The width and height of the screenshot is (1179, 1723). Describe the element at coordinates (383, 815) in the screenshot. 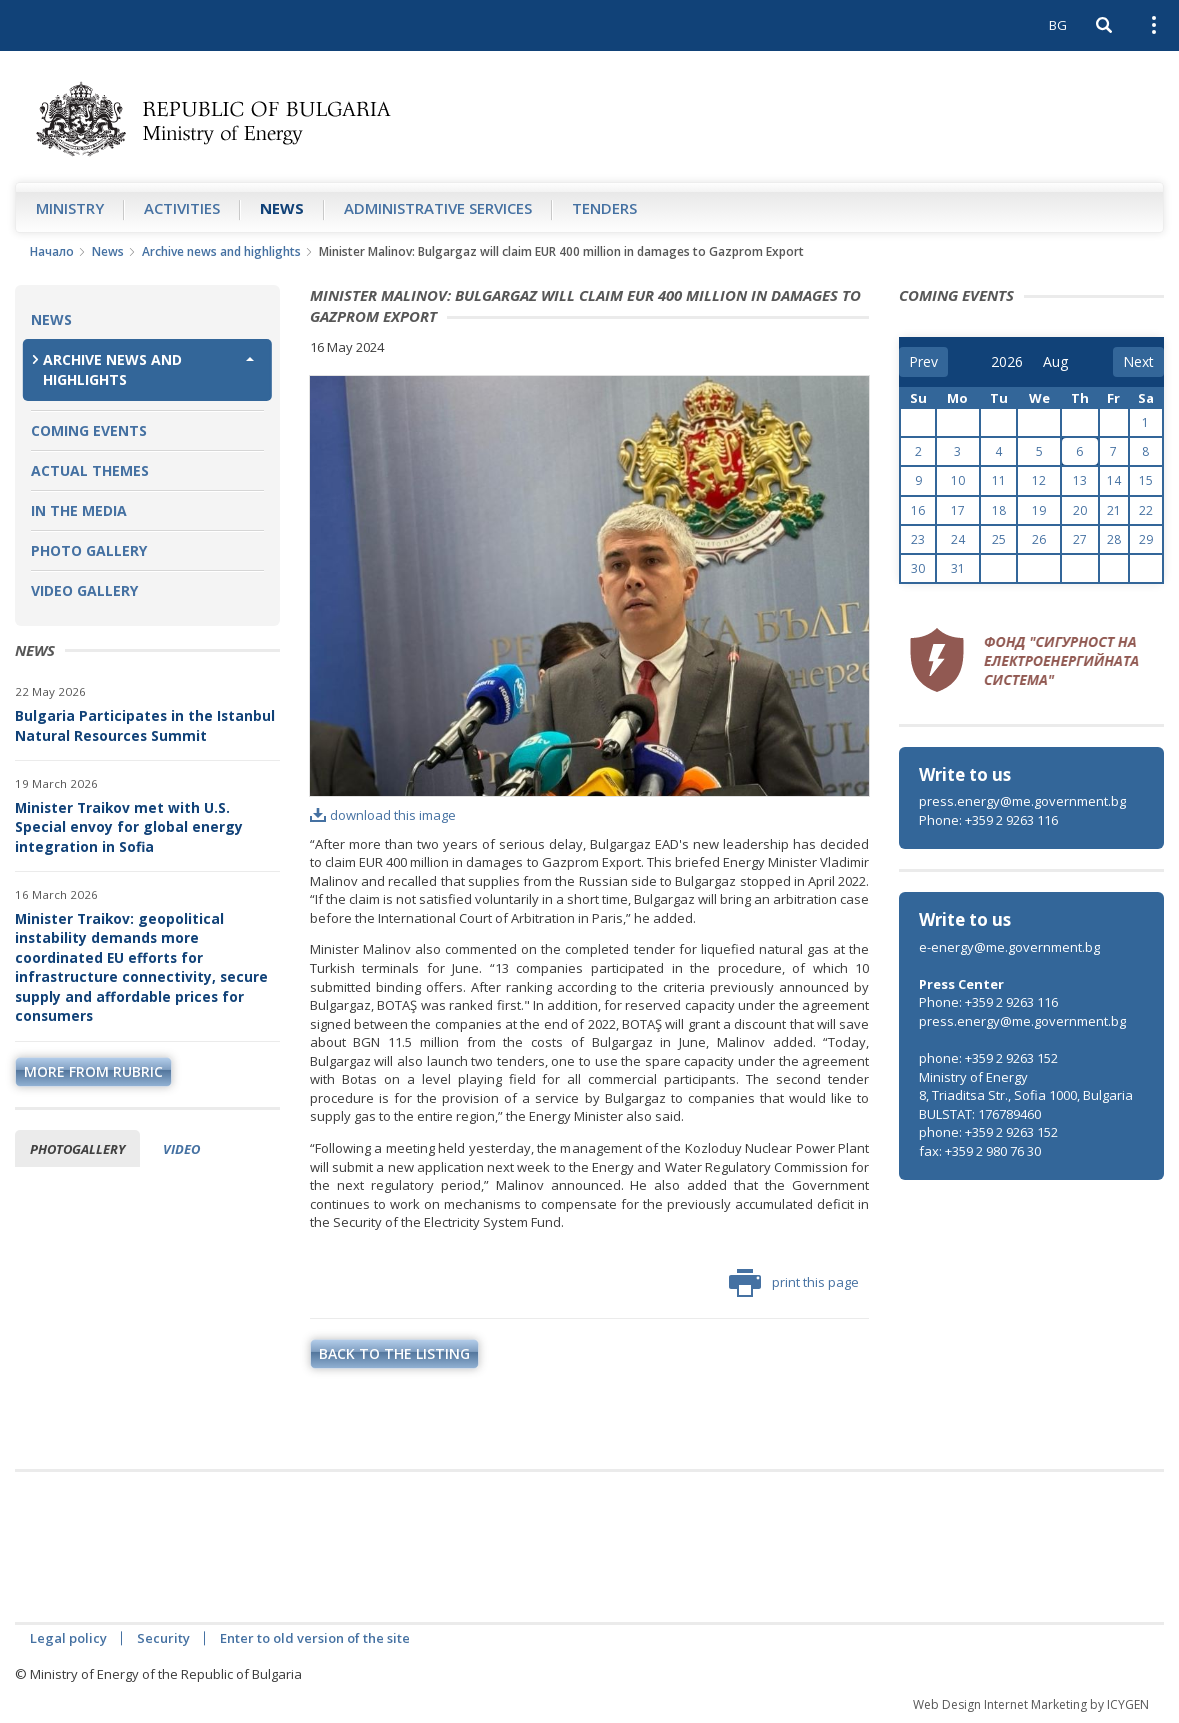

I see `download this image` at that location.